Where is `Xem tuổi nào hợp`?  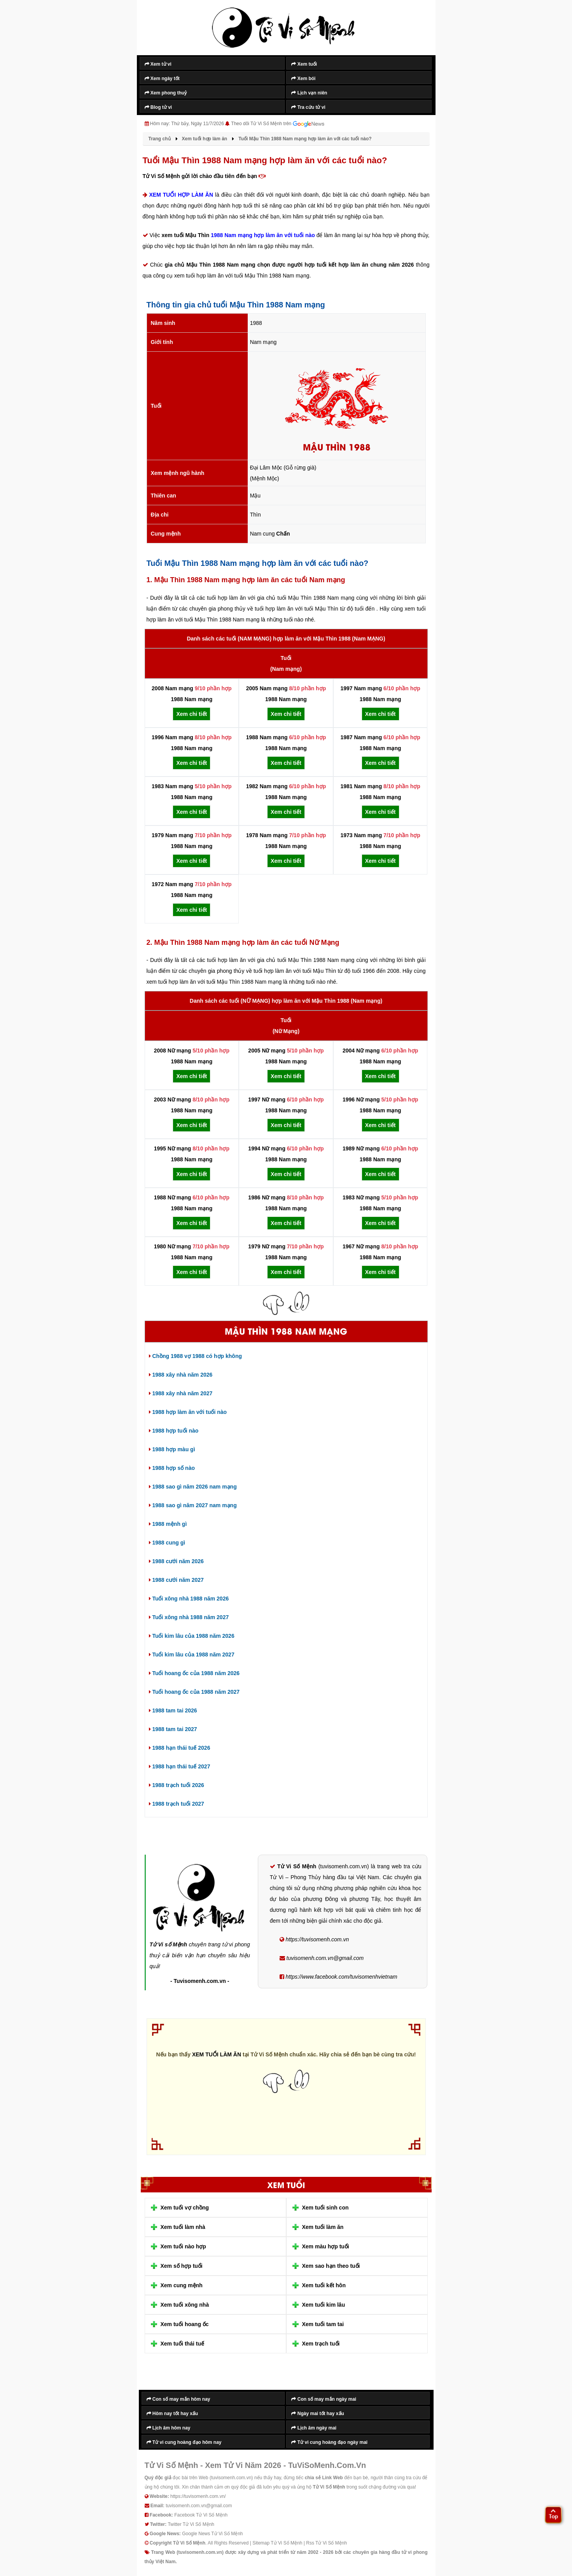
Xem tuổi nào hợp is located at coordinates (183, 2246).